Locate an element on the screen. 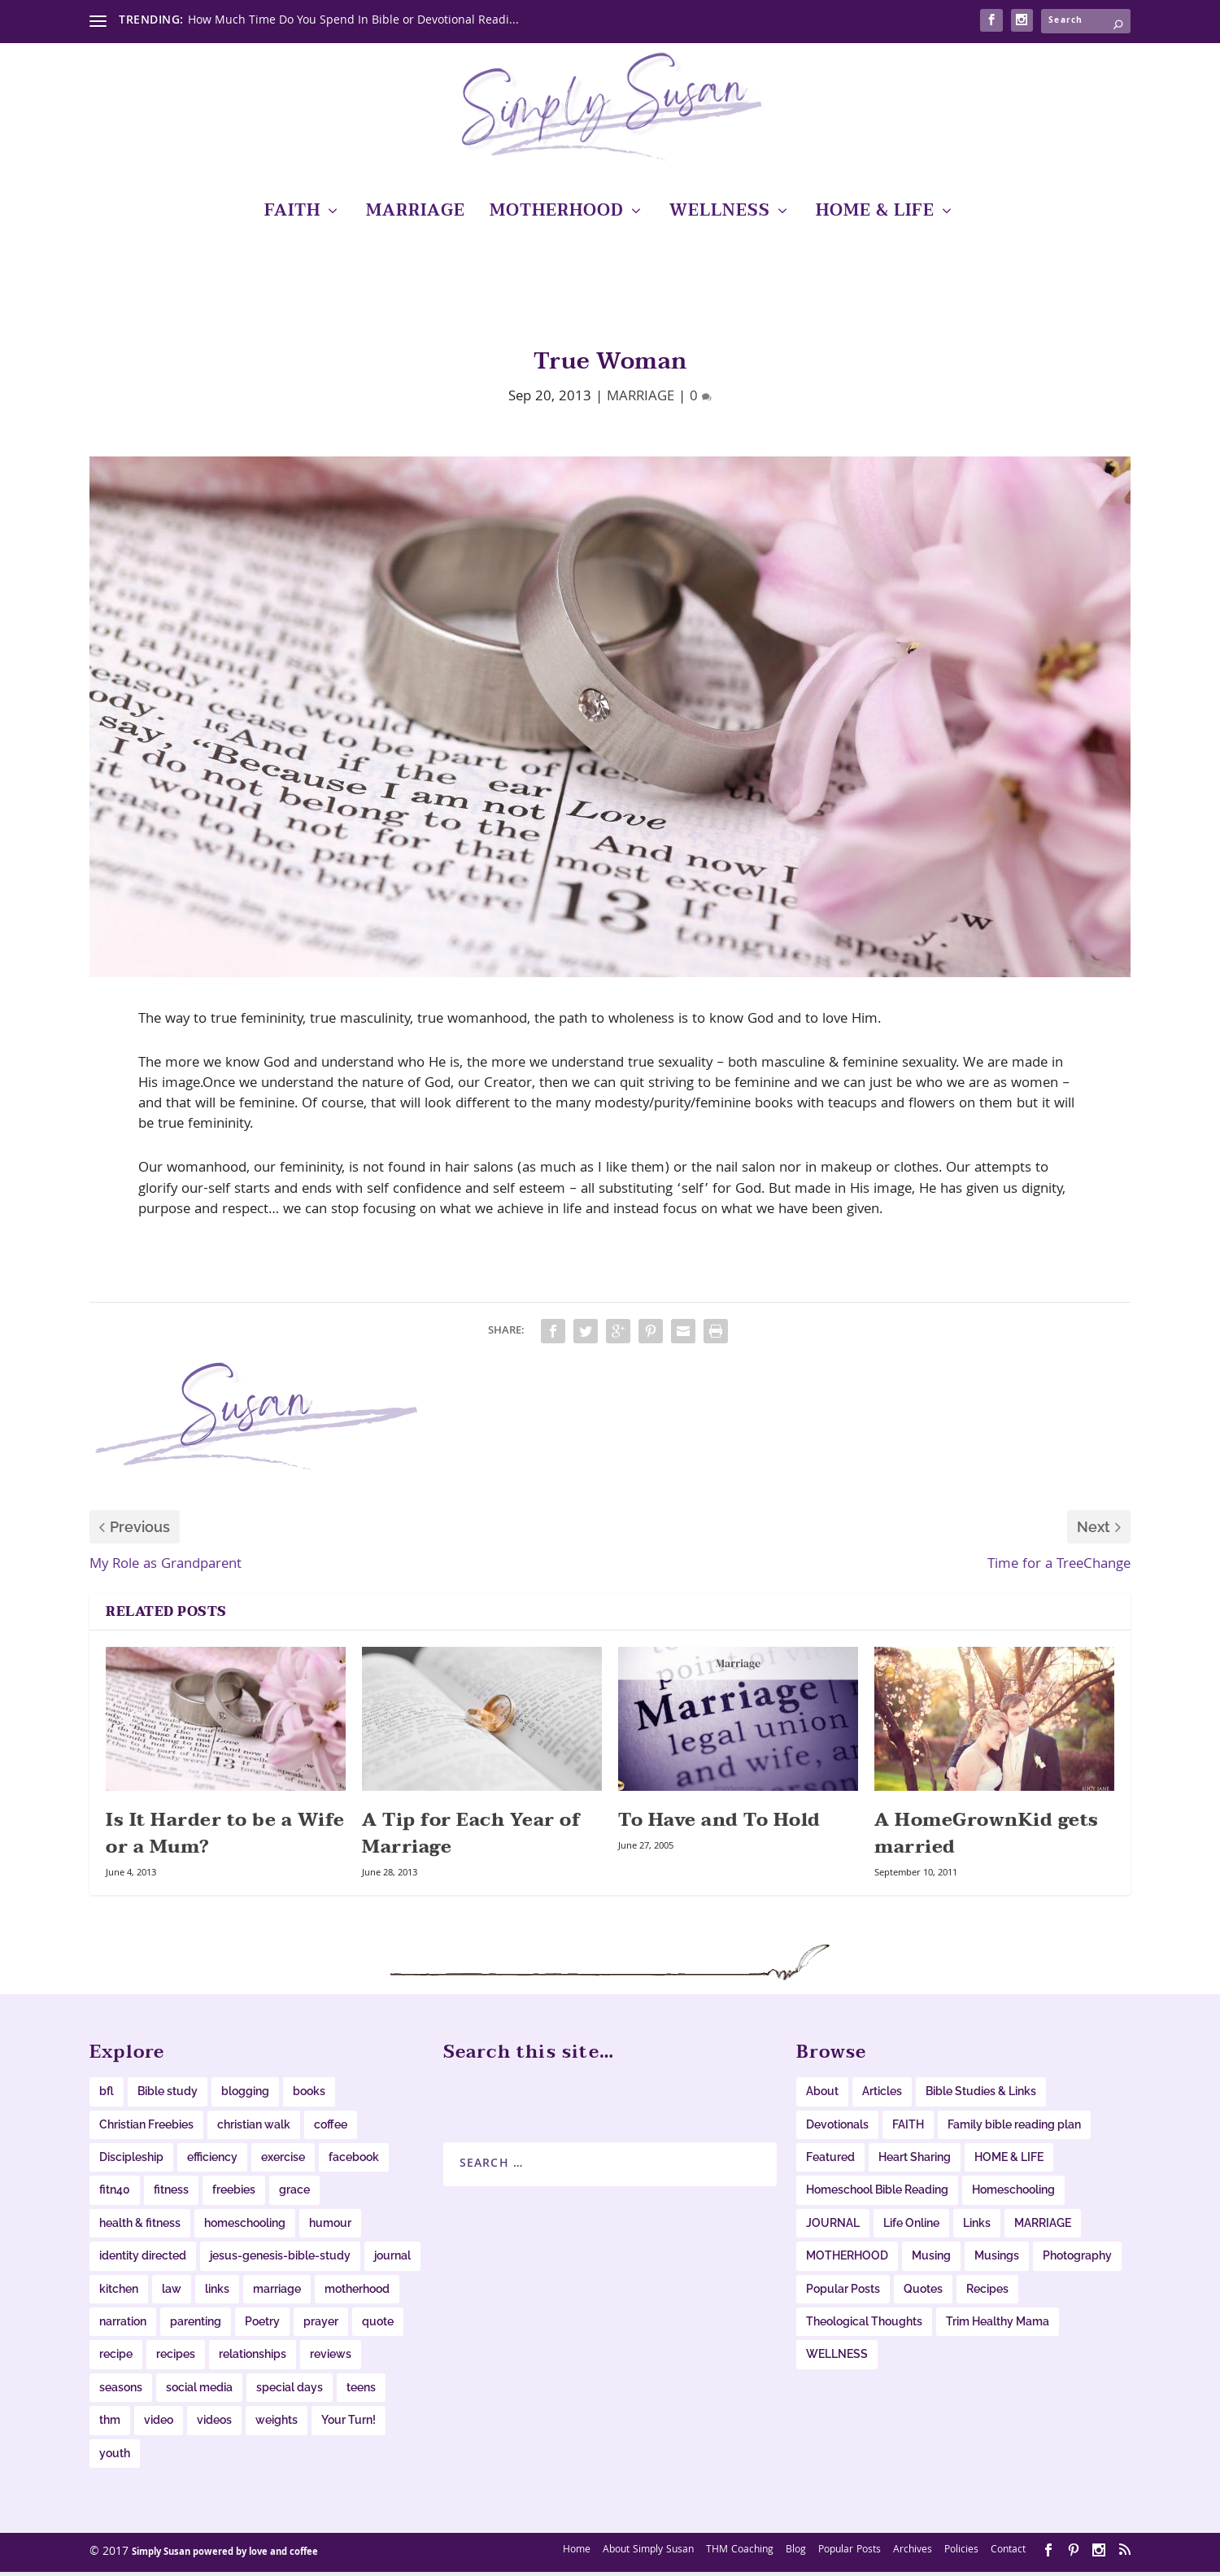 The width and height of the screenshot is (1220, 2576). FAITH is located at coordinates (292, 218).